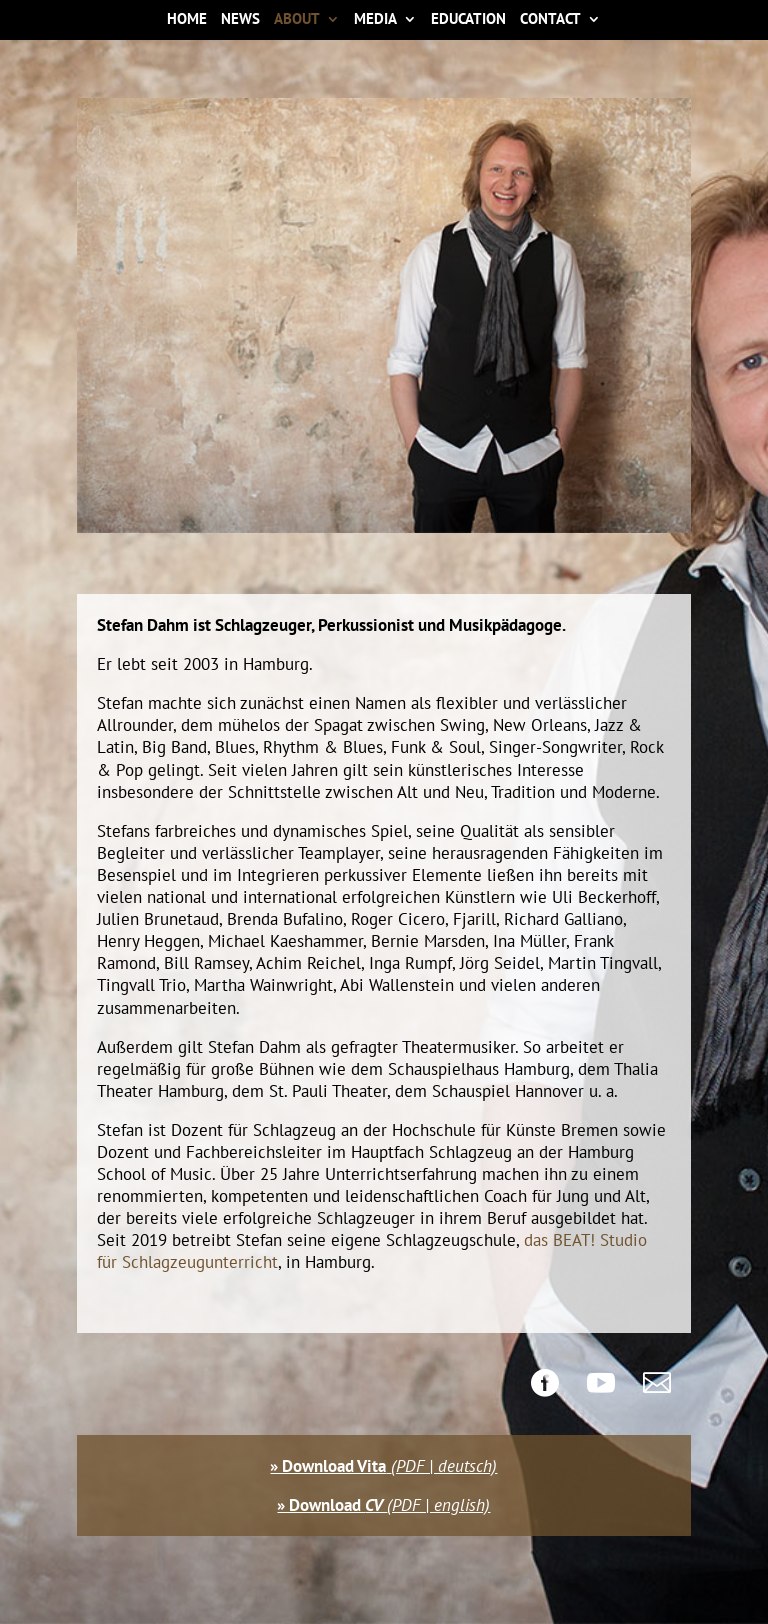 The height and width of the screenshot is (1624, 768). I want to click on News, so click(240, 21).